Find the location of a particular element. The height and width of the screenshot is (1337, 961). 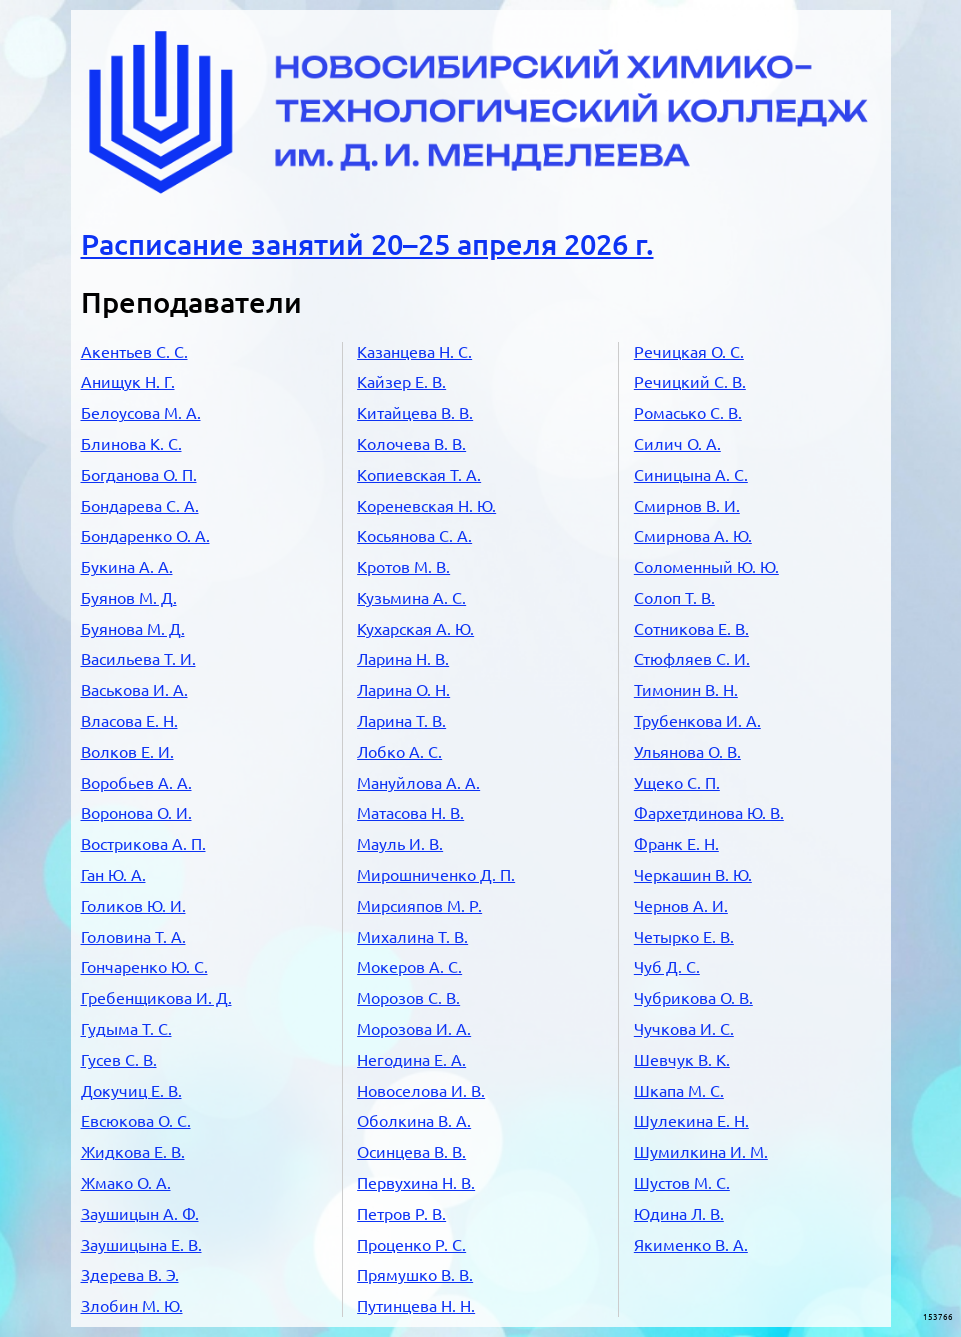

Вострикова А. П. is located at coordinates (143, 844).